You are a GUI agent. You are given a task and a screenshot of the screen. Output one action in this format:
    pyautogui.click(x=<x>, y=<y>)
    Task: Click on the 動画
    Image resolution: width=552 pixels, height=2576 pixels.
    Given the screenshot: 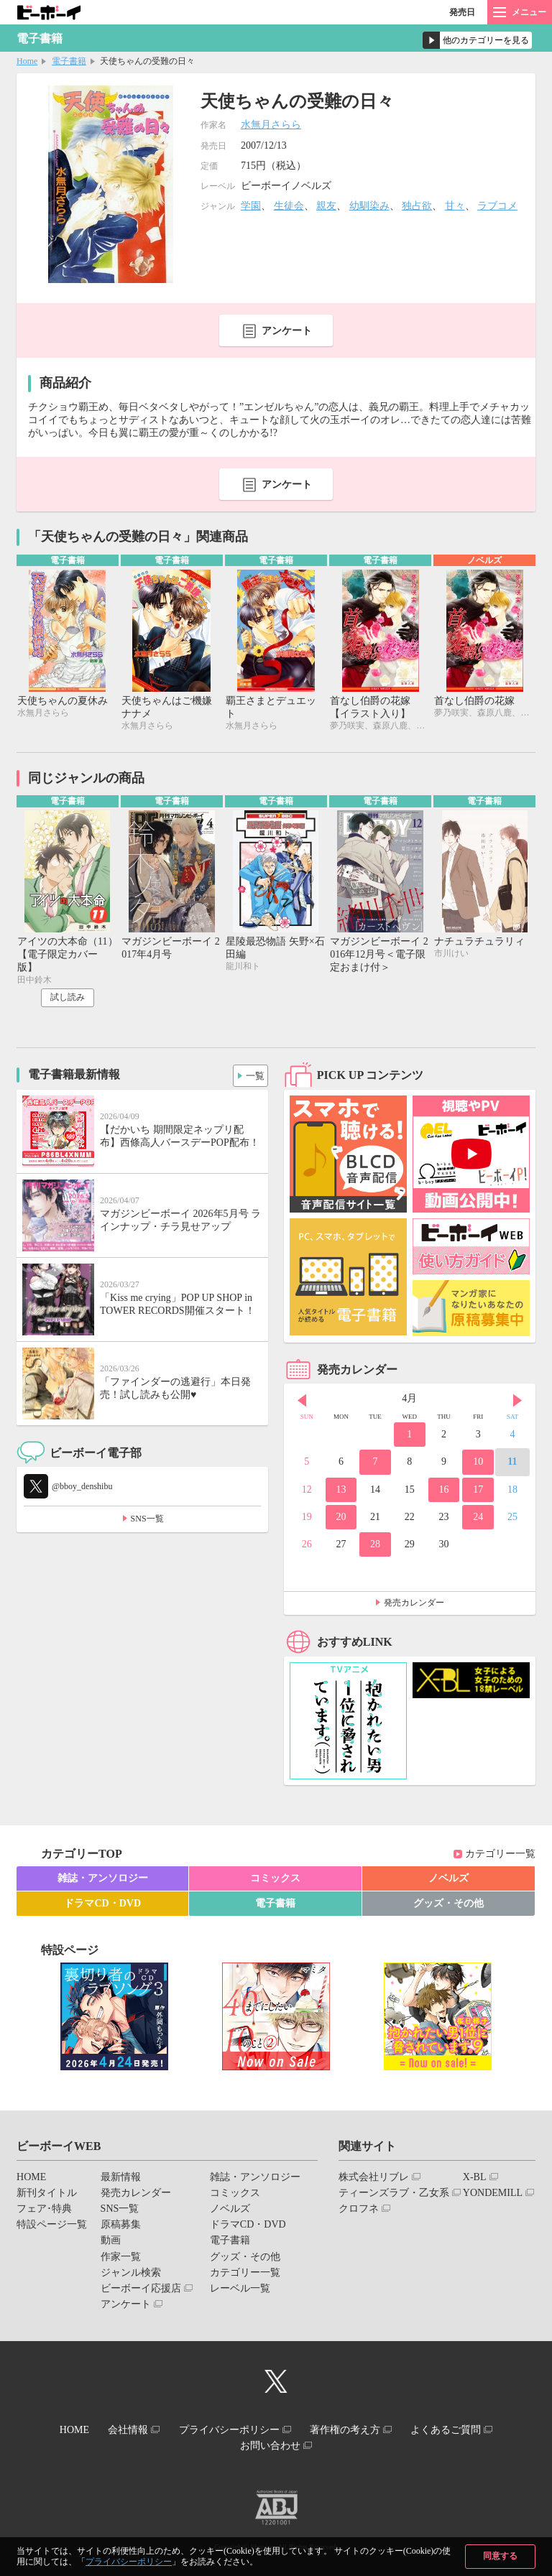 What is the action you would take?
    pyautogui.click(x=111, y=2243)
    